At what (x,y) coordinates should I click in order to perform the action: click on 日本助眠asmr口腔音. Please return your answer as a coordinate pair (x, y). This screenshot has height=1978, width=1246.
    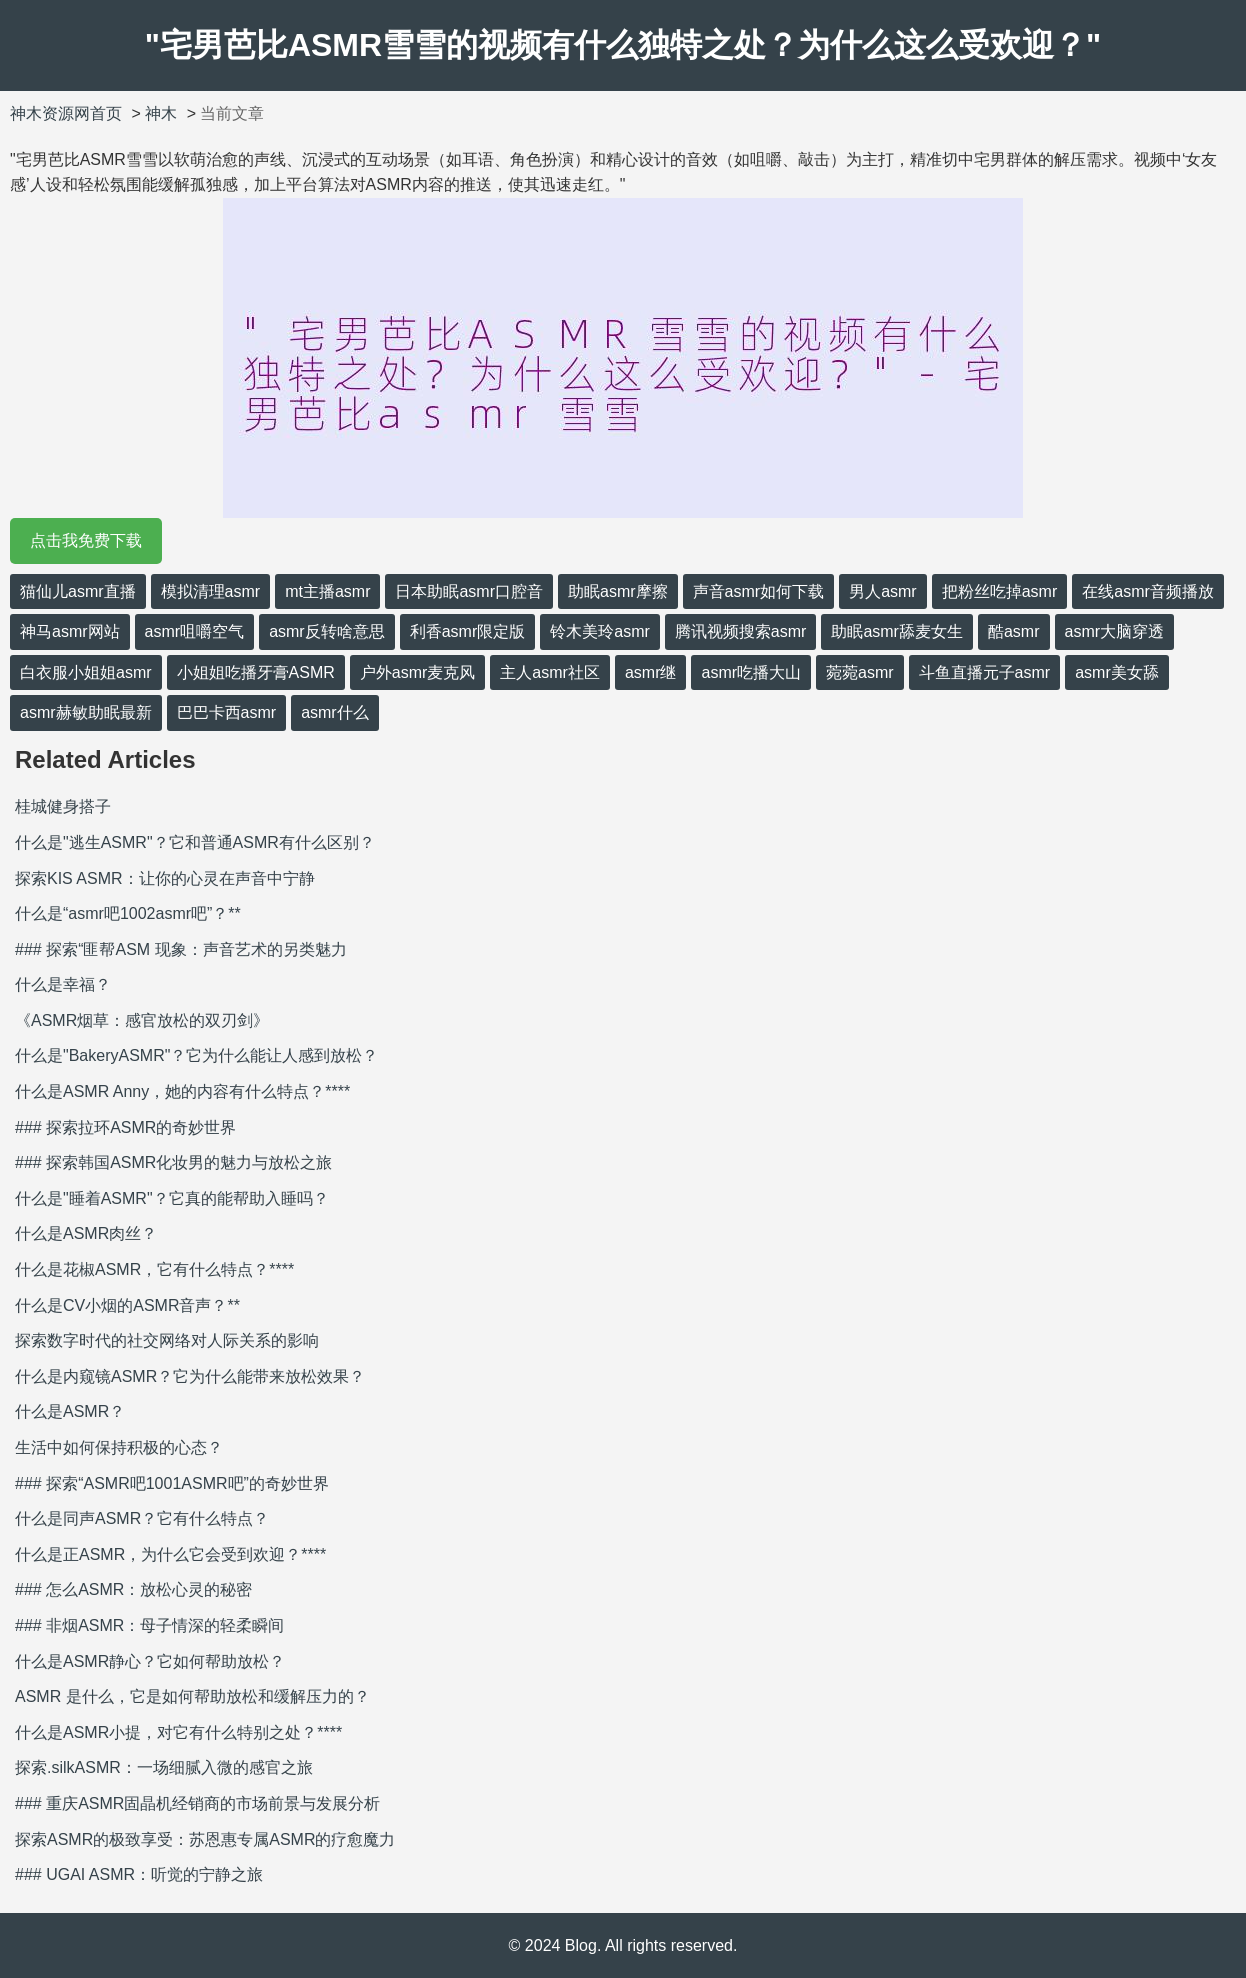
    Looking at the image, I should click on (469, 591).